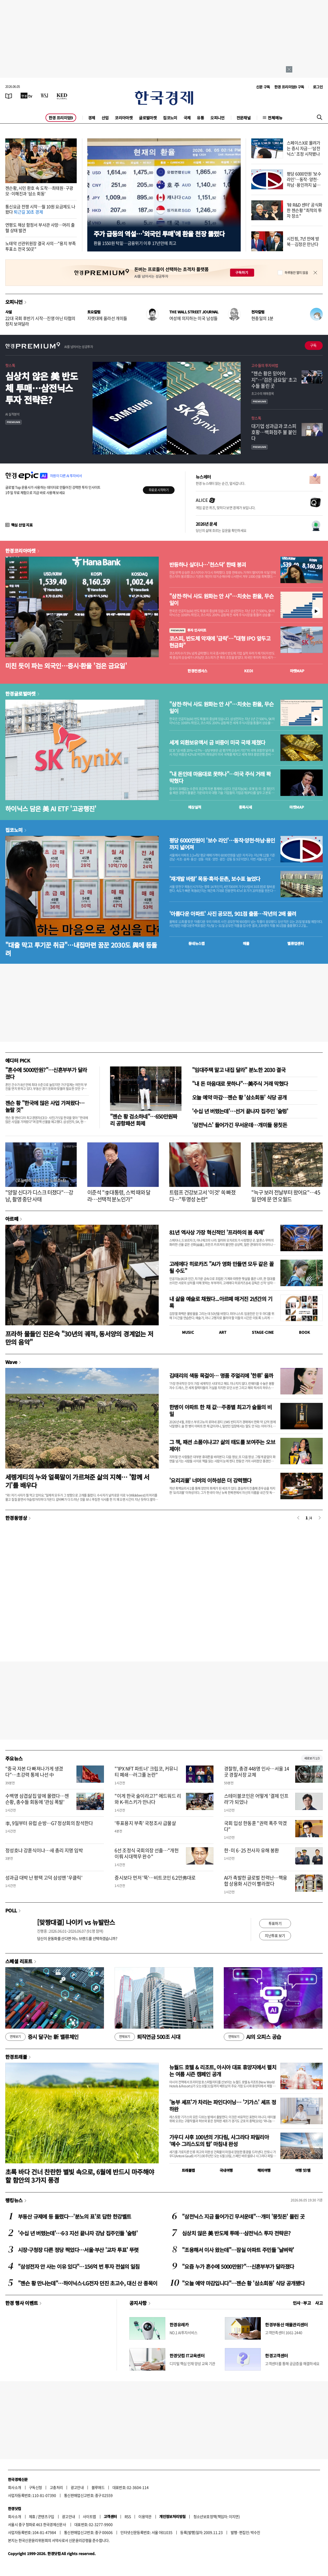  Describe the element at coordinates (44, 1850) in the screenshot. I see `정성호냐 강훈식이냐…새 총리 지명 임박` at that location.